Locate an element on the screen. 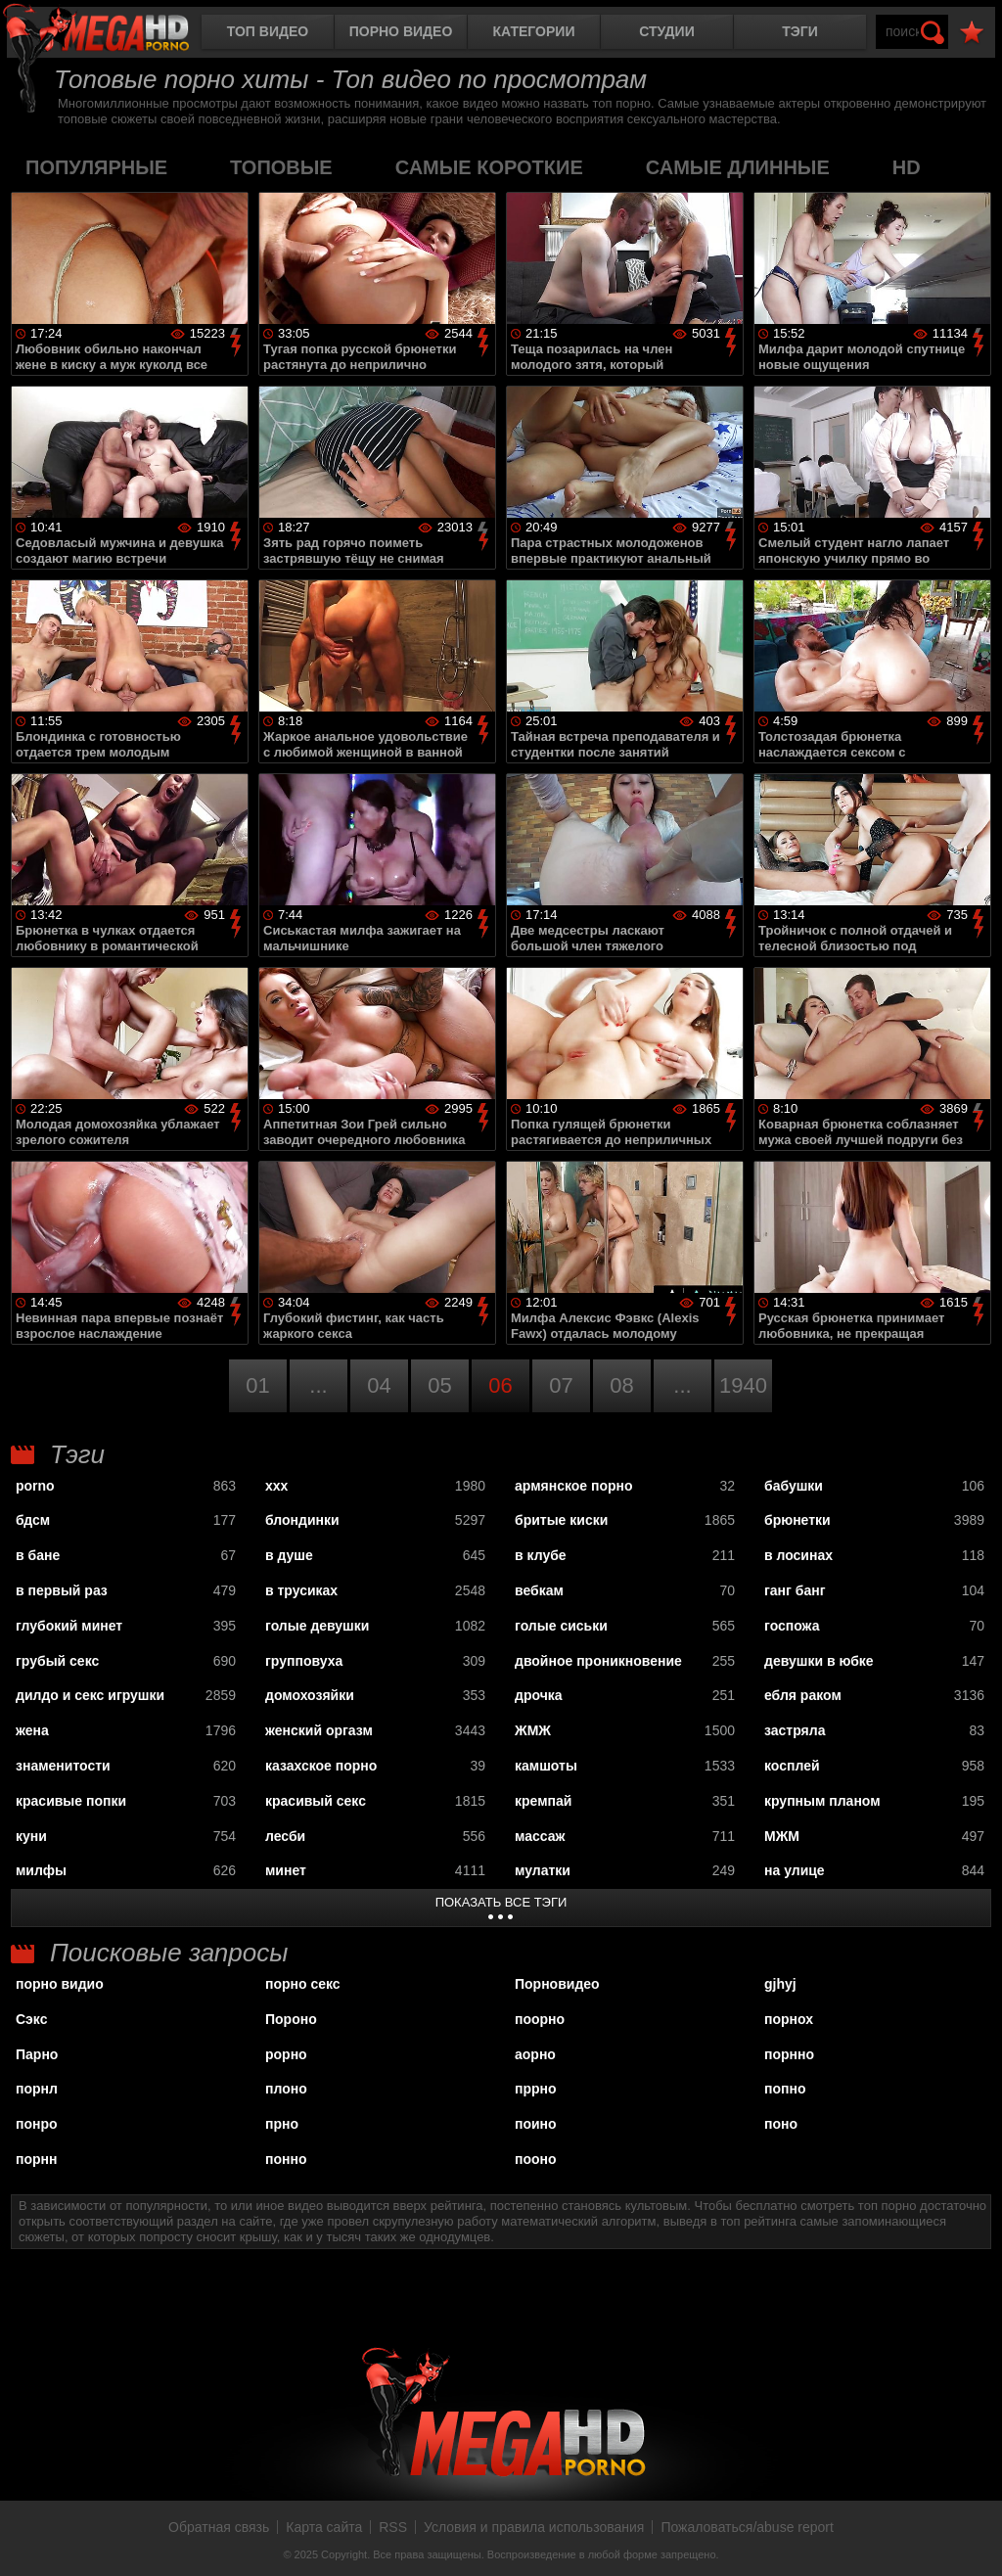  Карта сайта is located at coordinates (324, 2527).